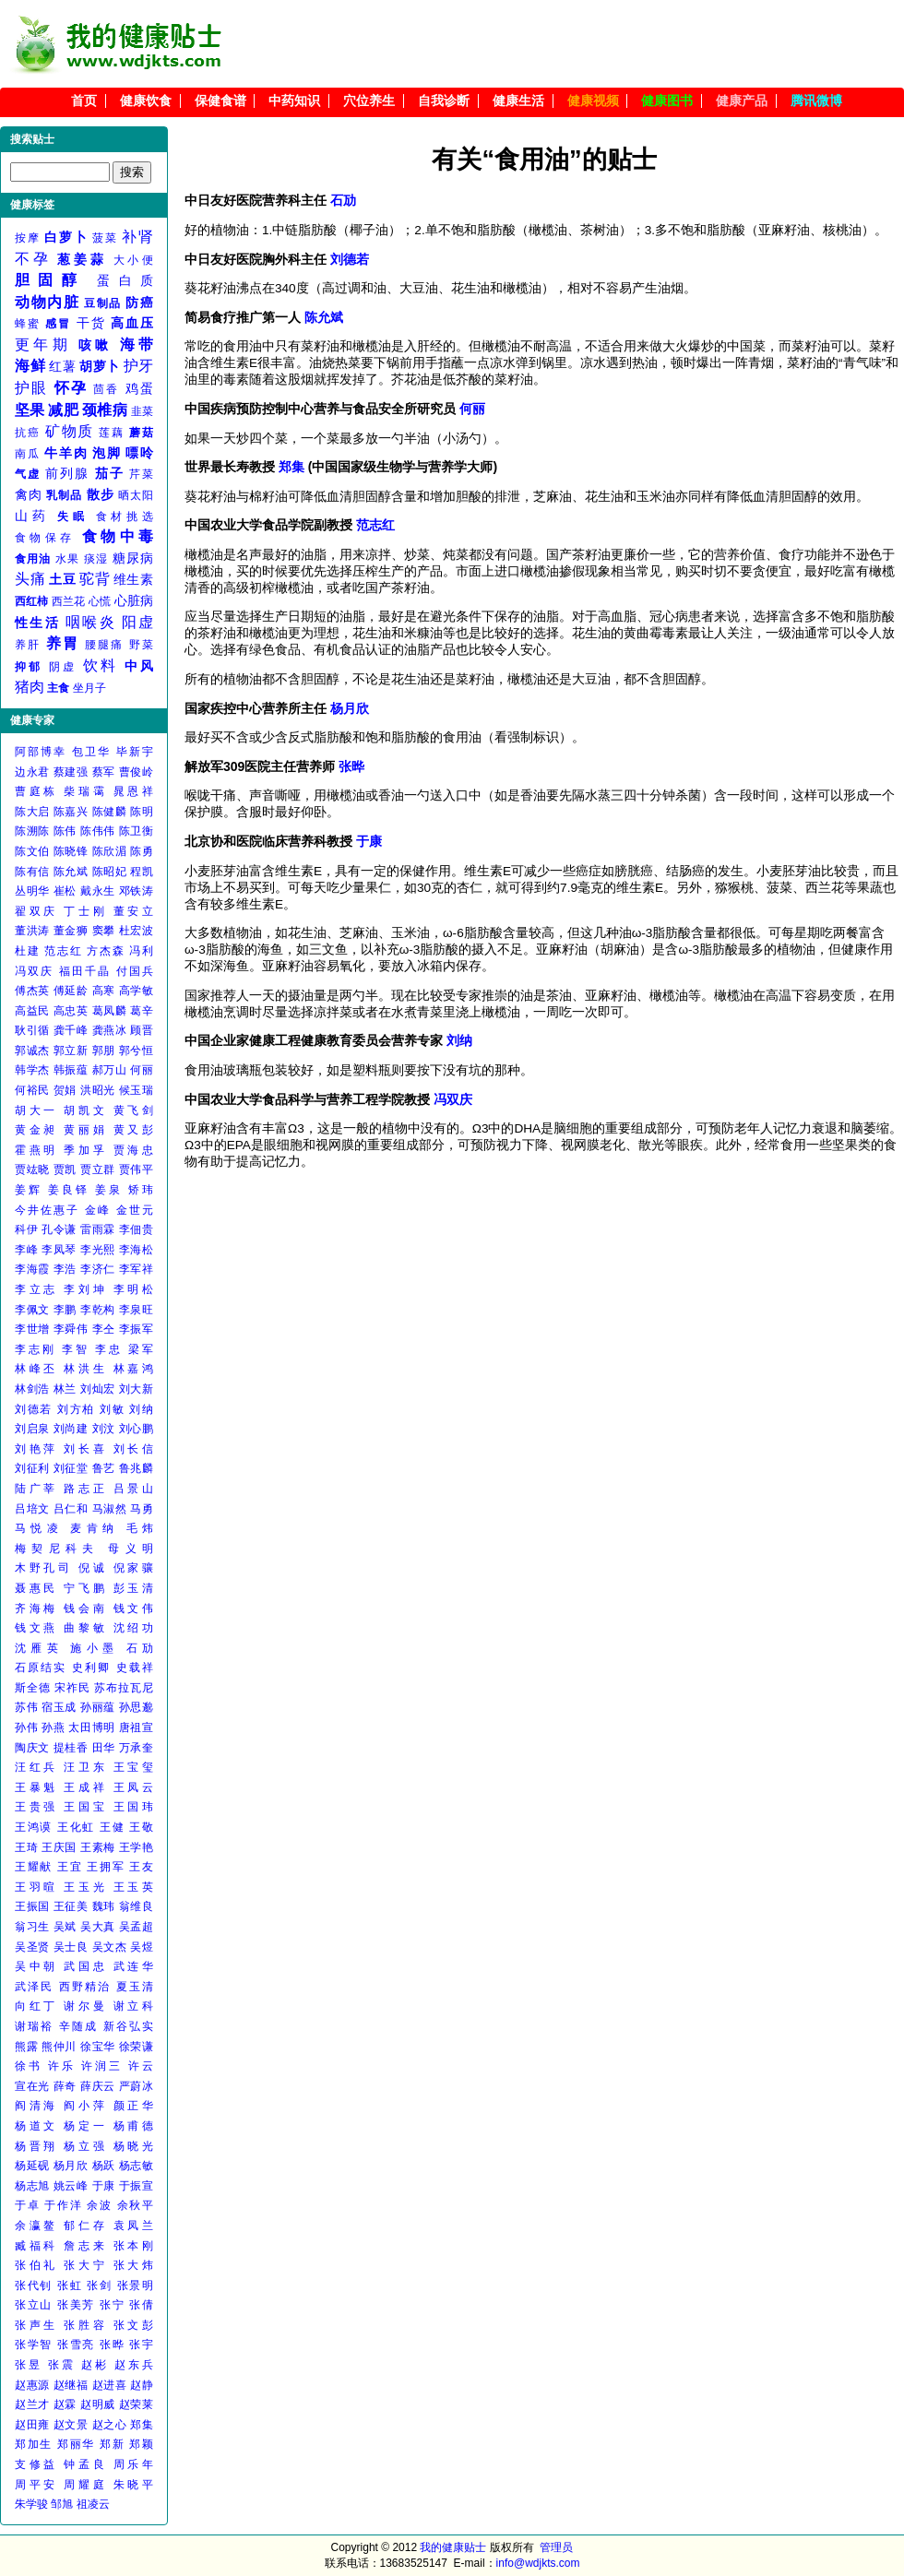 This screenshot has height=2576, width=904. Describe the element at coordinates (81, 259) in the screenshot. I see `葱姜蒜` at that location.